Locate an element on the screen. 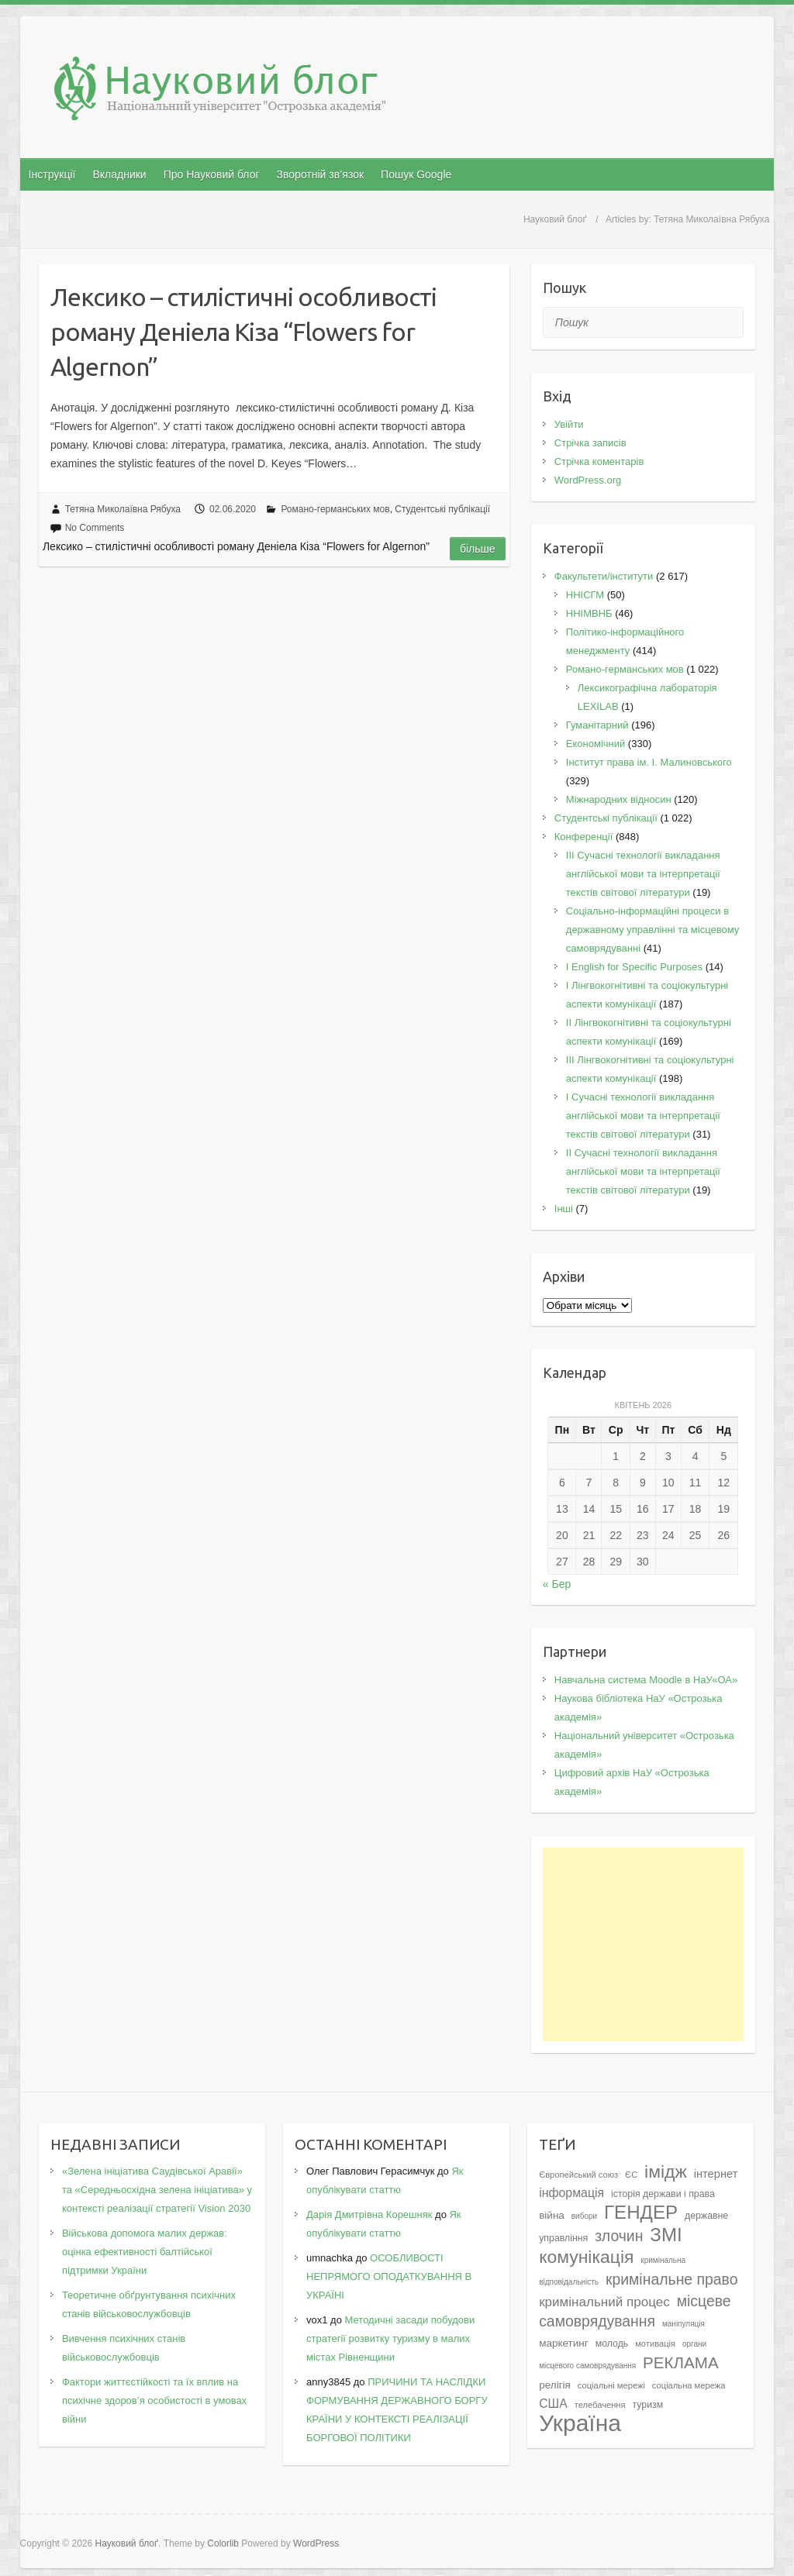  Факультети/інститути is located at coordinates (604, 576).